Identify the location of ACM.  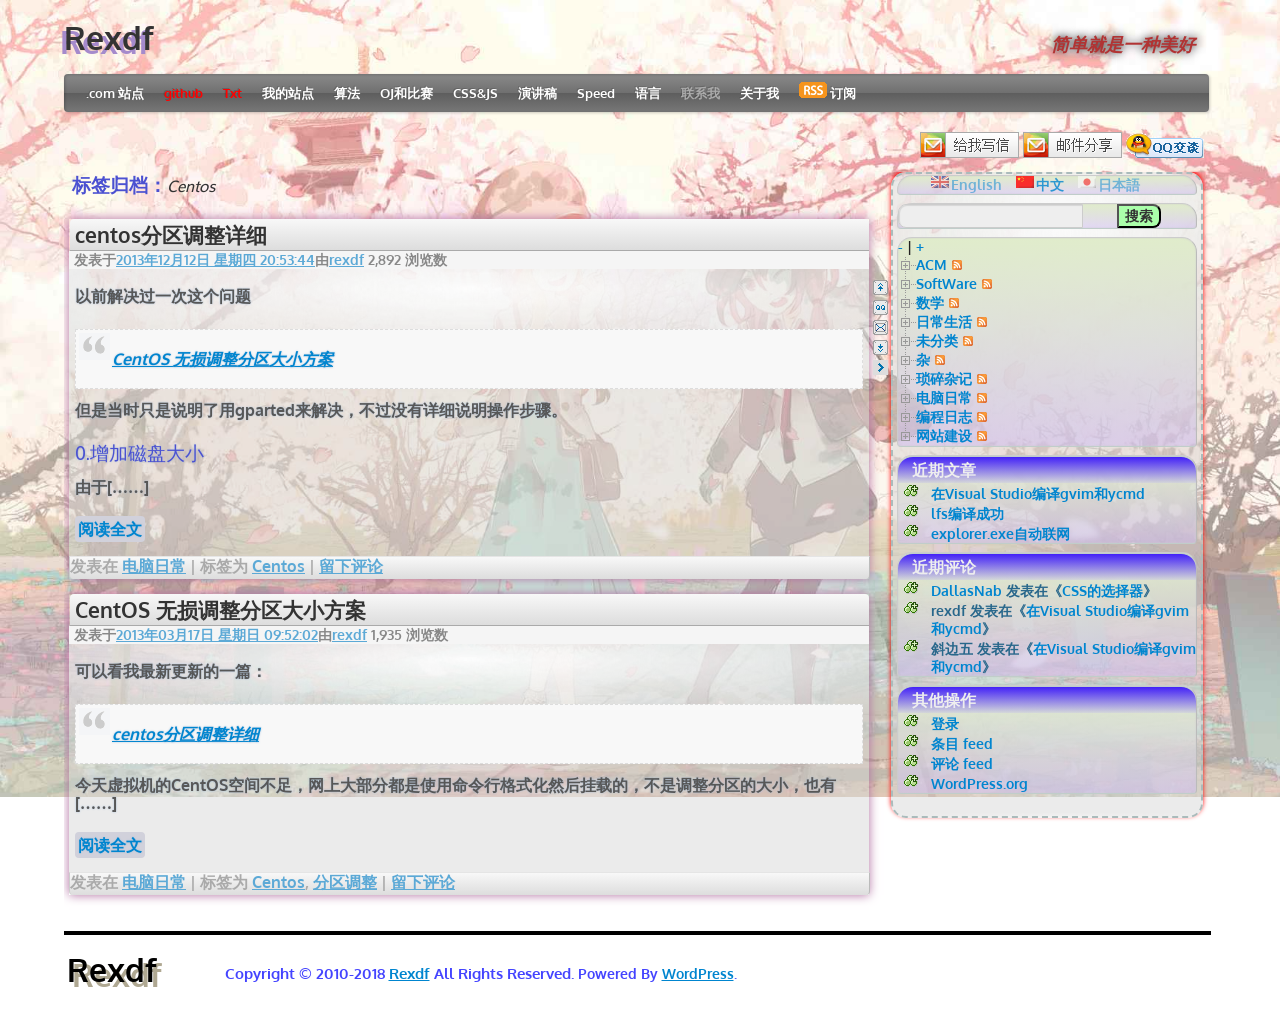
(931, 264).